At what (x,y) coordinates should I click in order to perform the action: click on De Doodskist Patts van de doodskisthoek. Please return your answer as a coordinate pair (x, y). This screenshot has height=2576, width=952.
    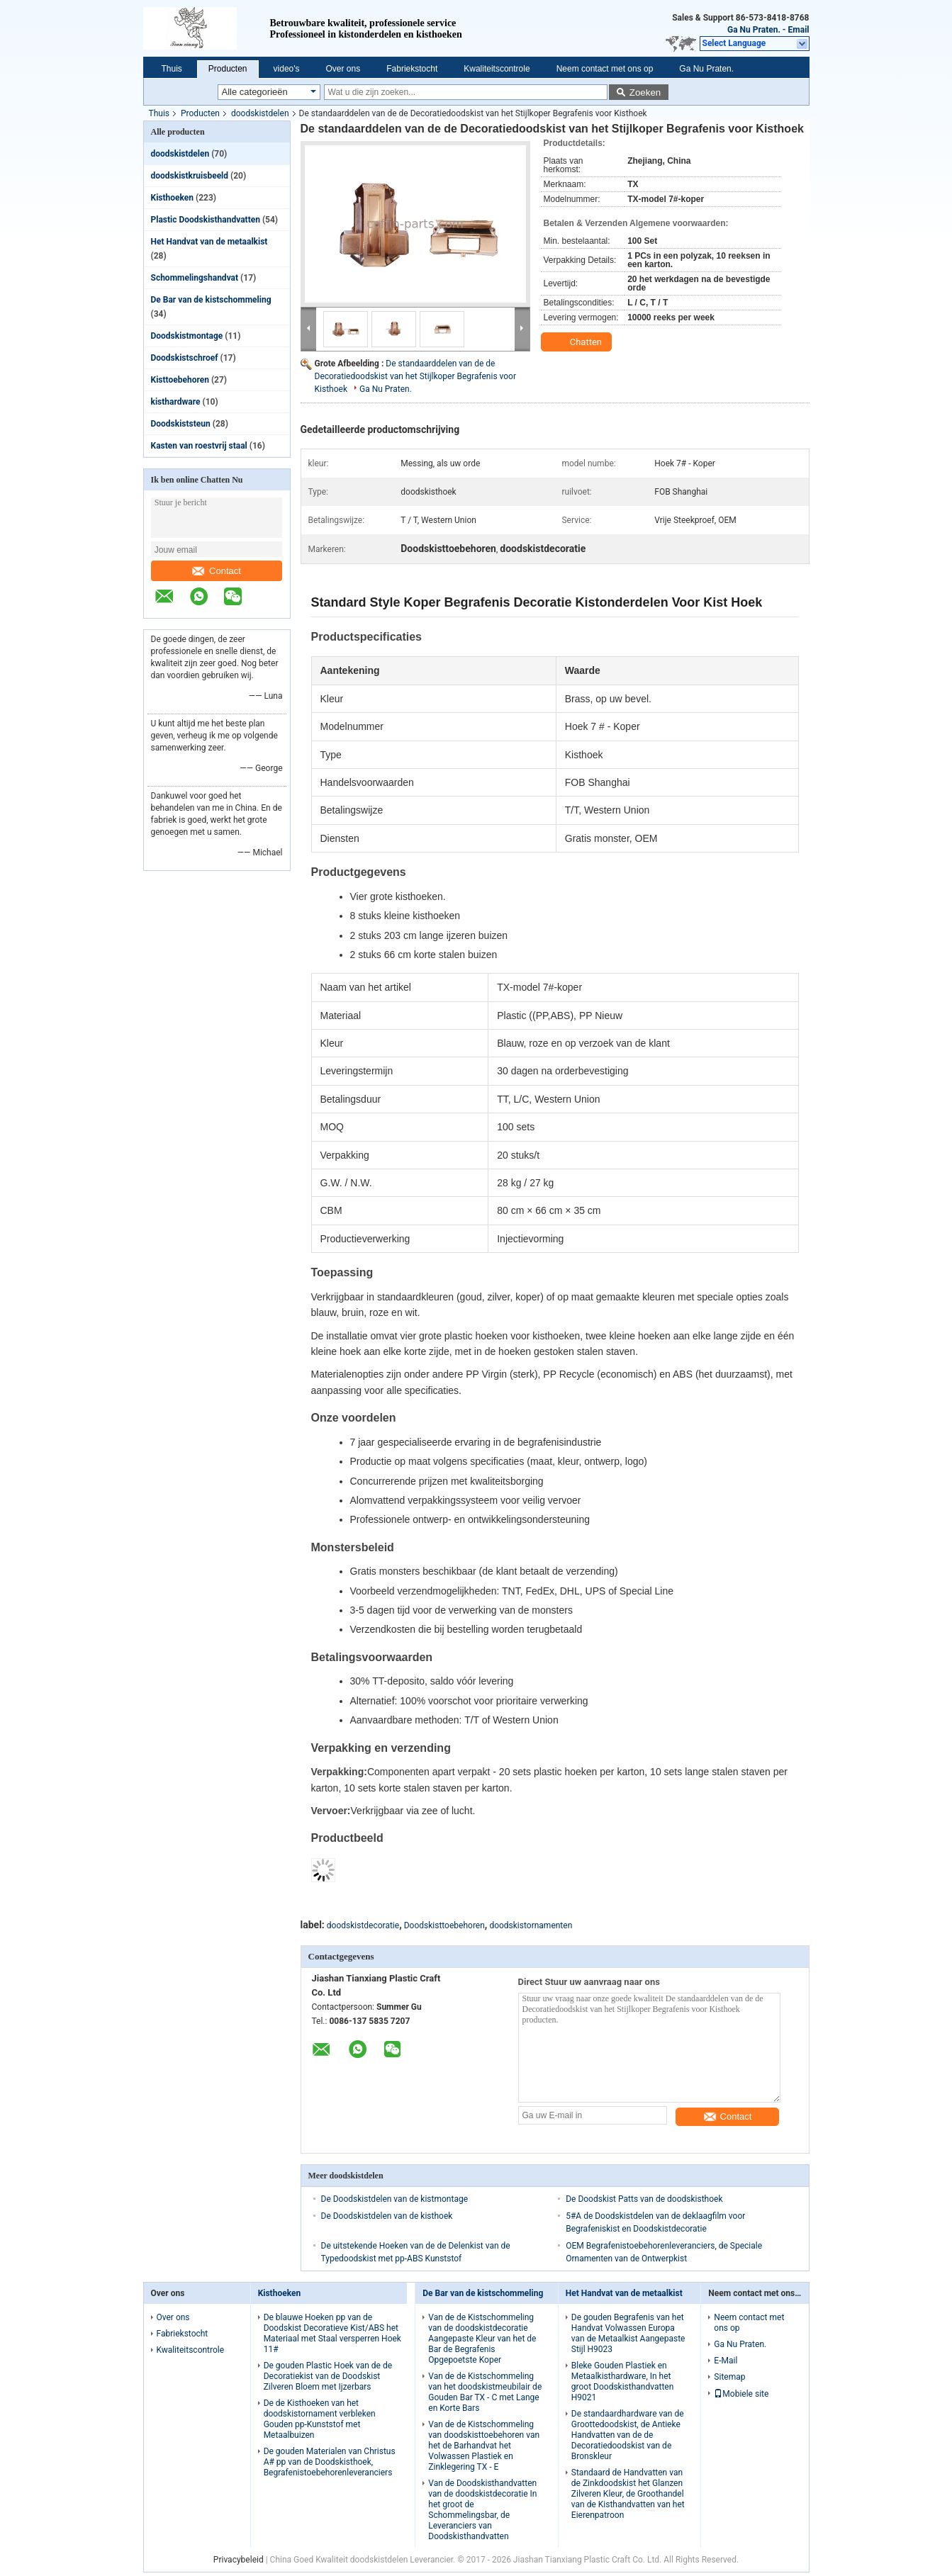
    Looking at the image, I should click on (644, 2199).